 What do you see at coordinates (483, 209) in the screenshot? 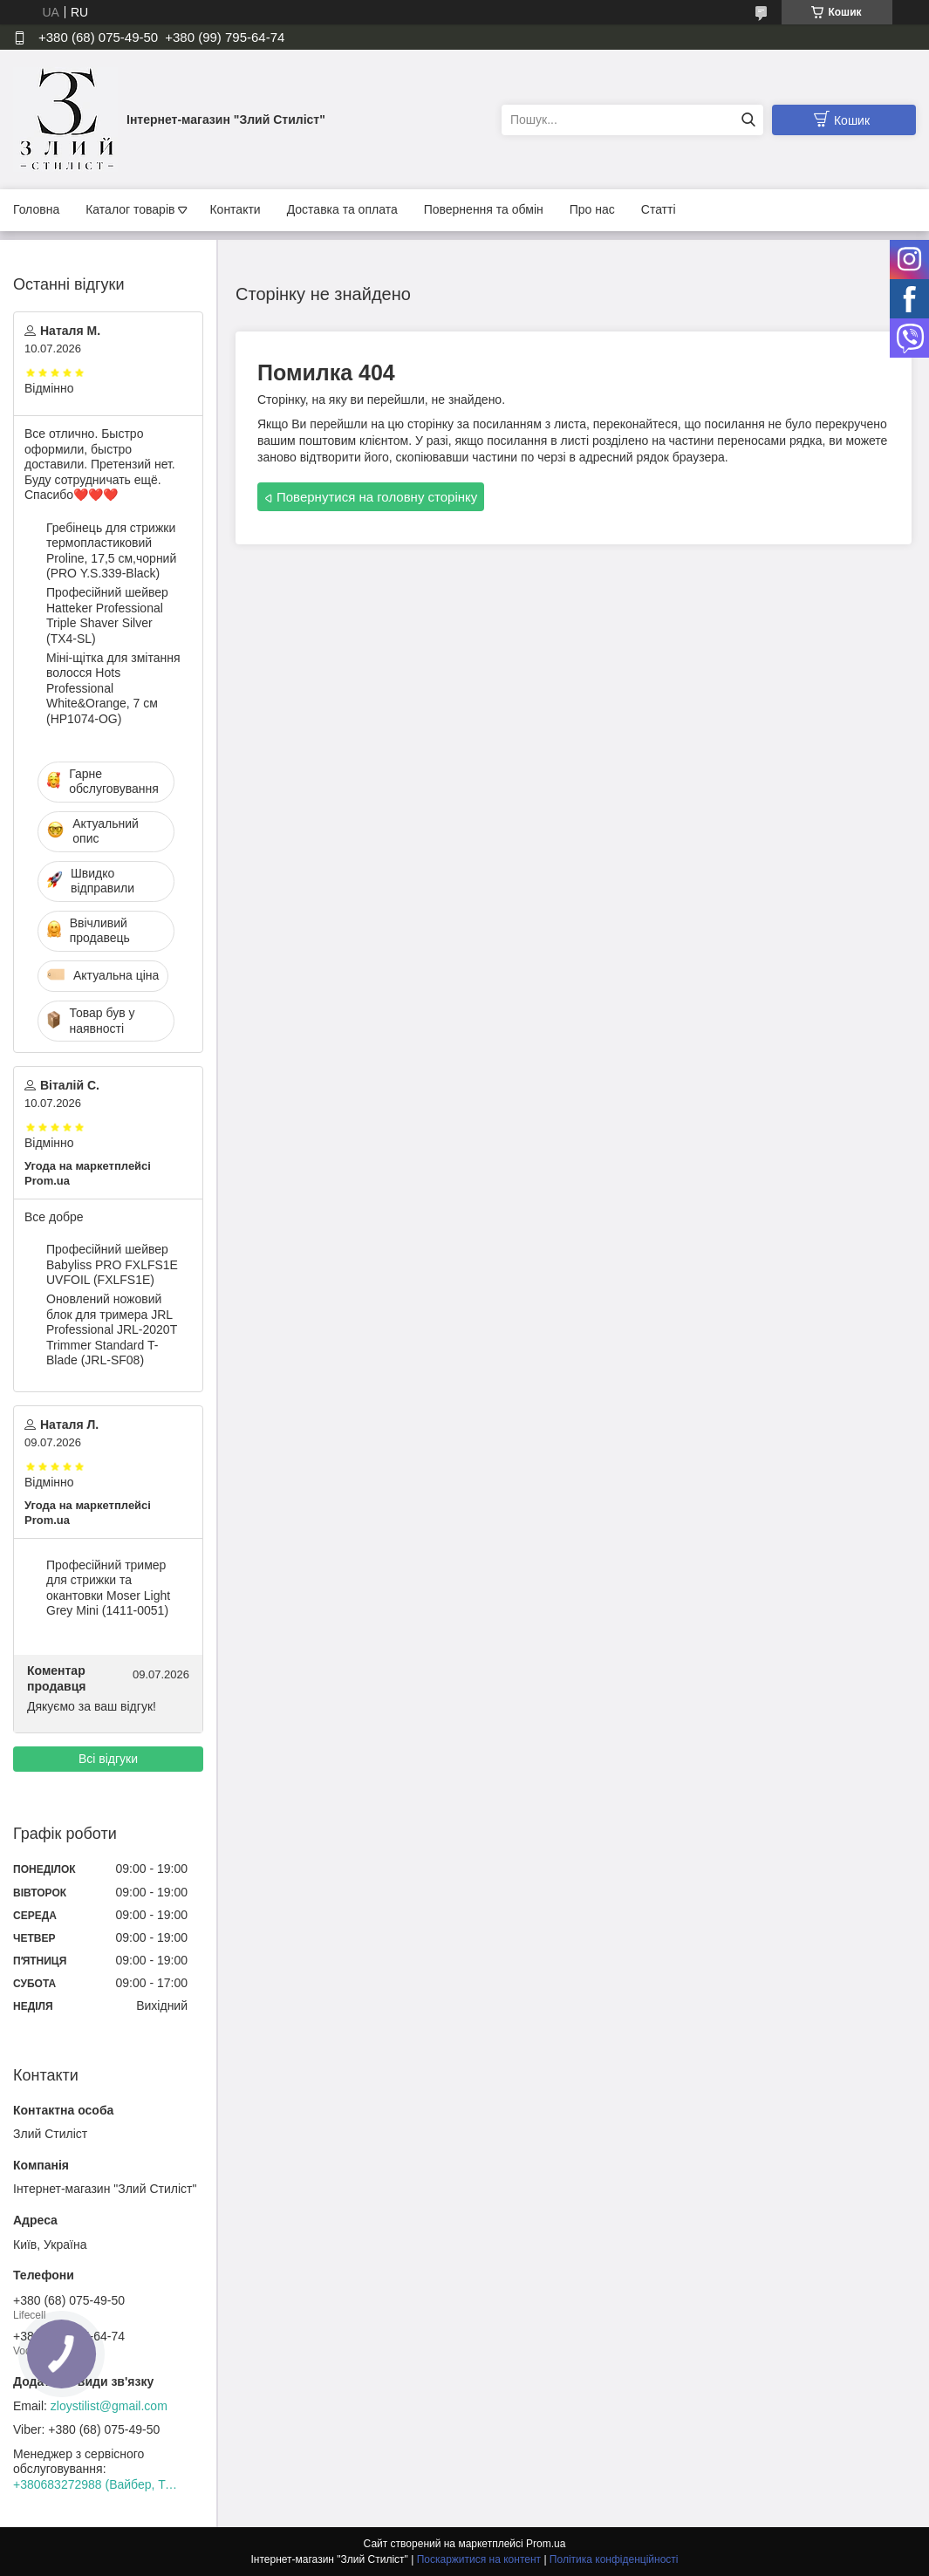
I see `Повернення та обмін` at bounding box center [483, 209].